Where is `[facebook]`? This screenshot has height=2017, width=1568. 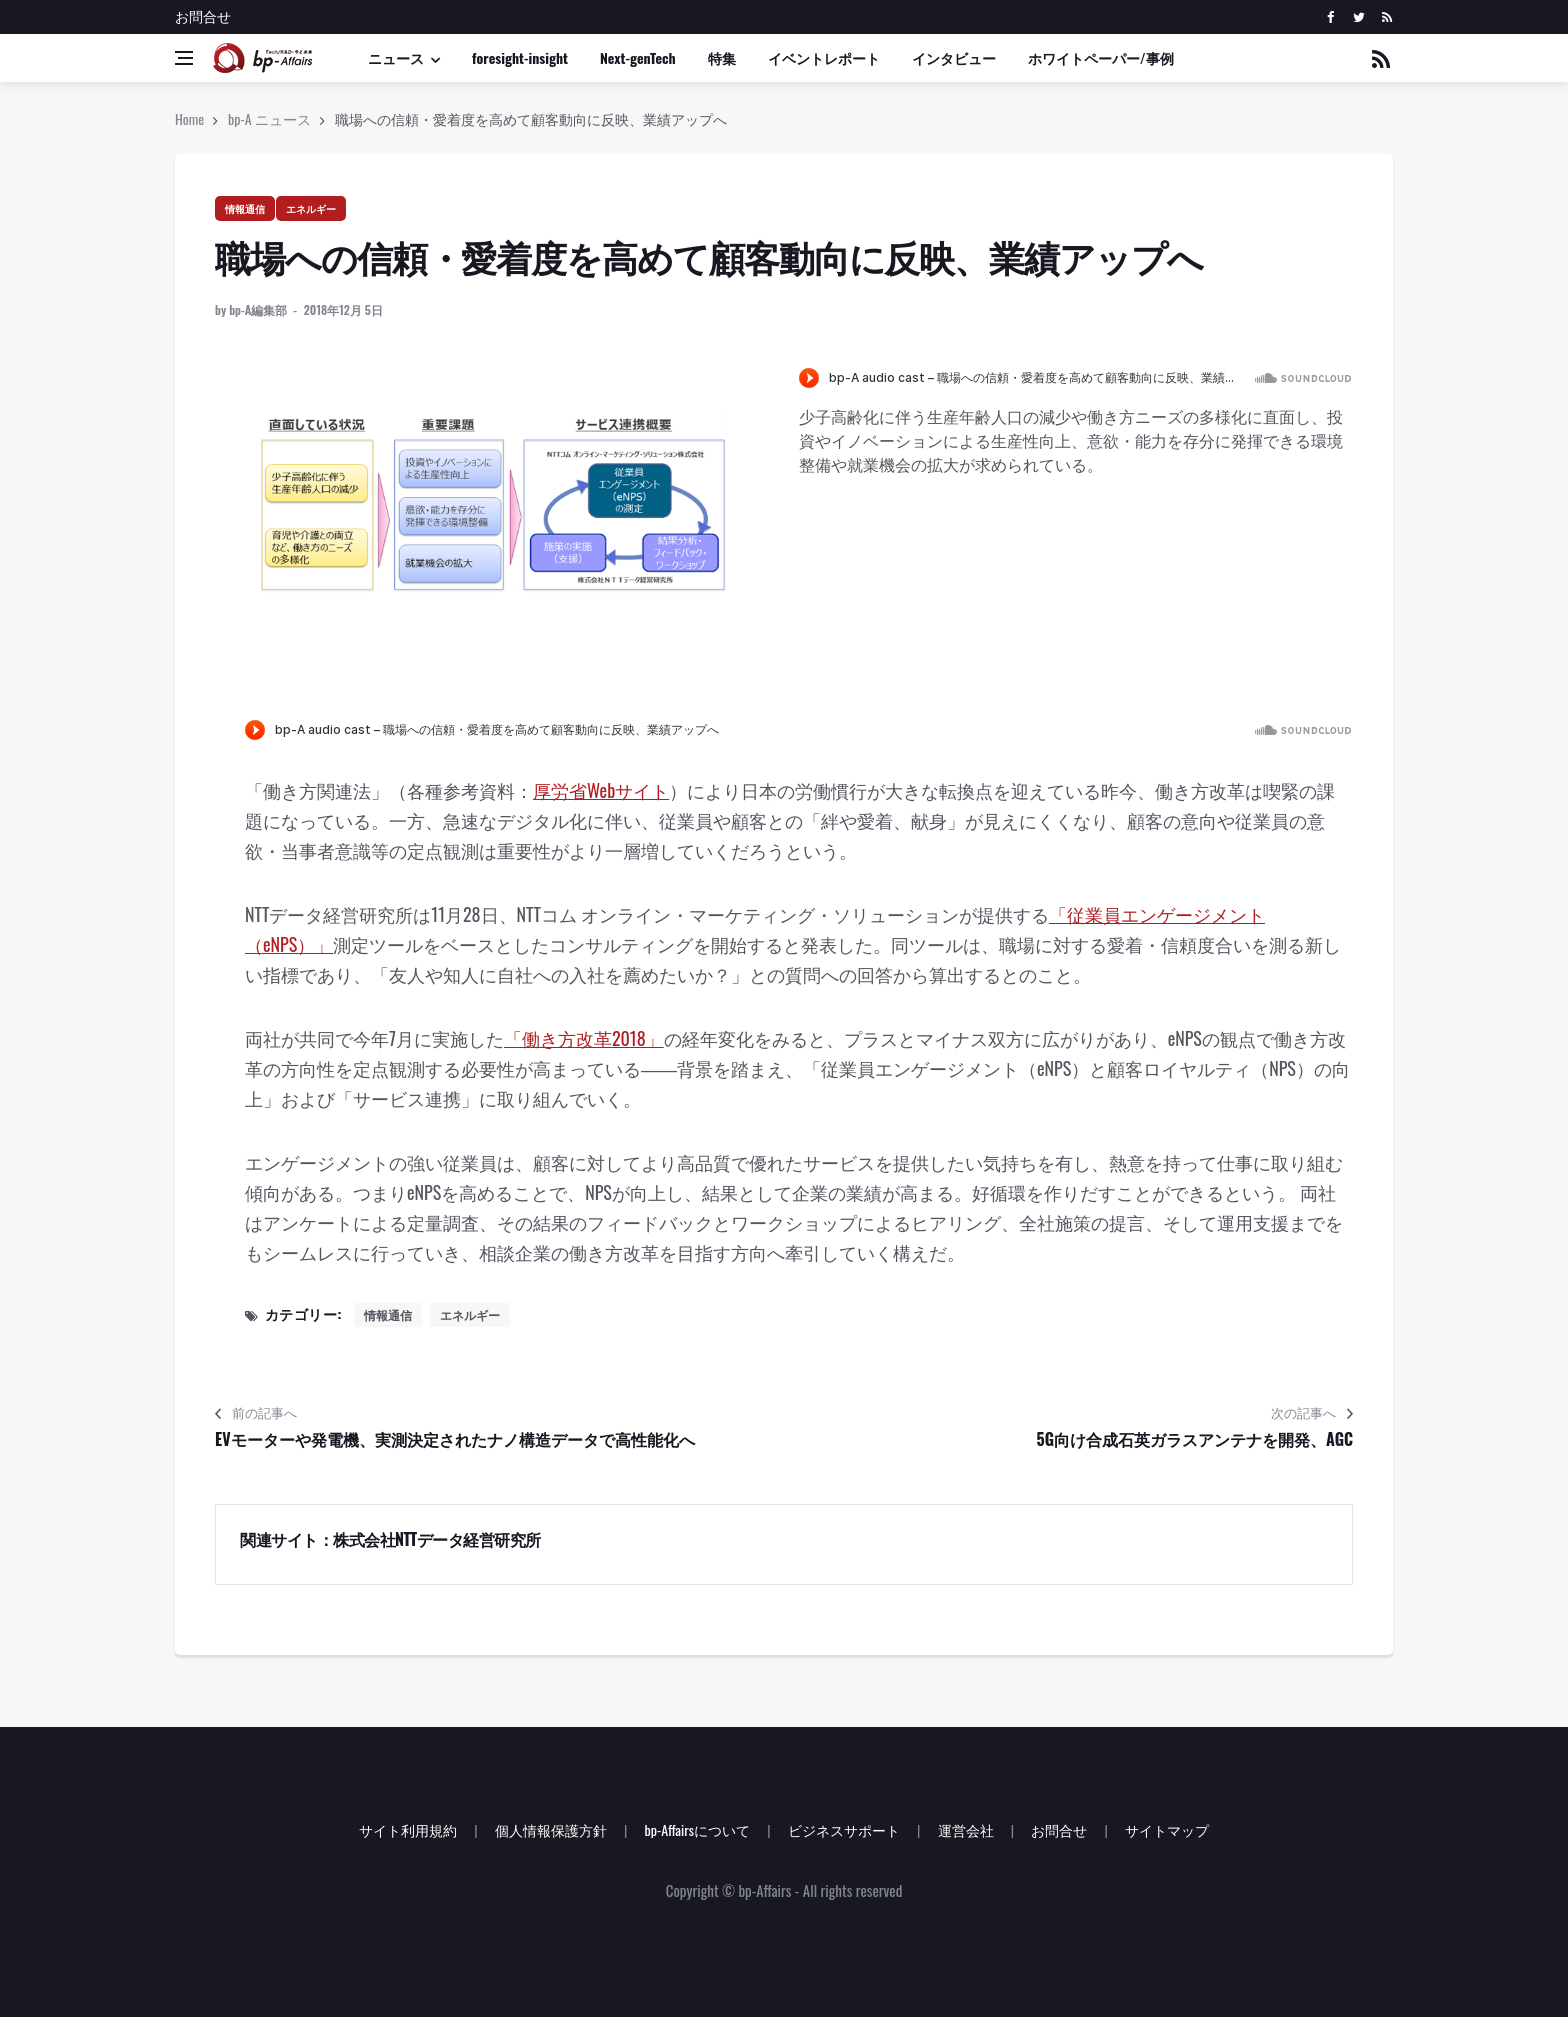 [facebook] is located at coordinates (1330, 17).